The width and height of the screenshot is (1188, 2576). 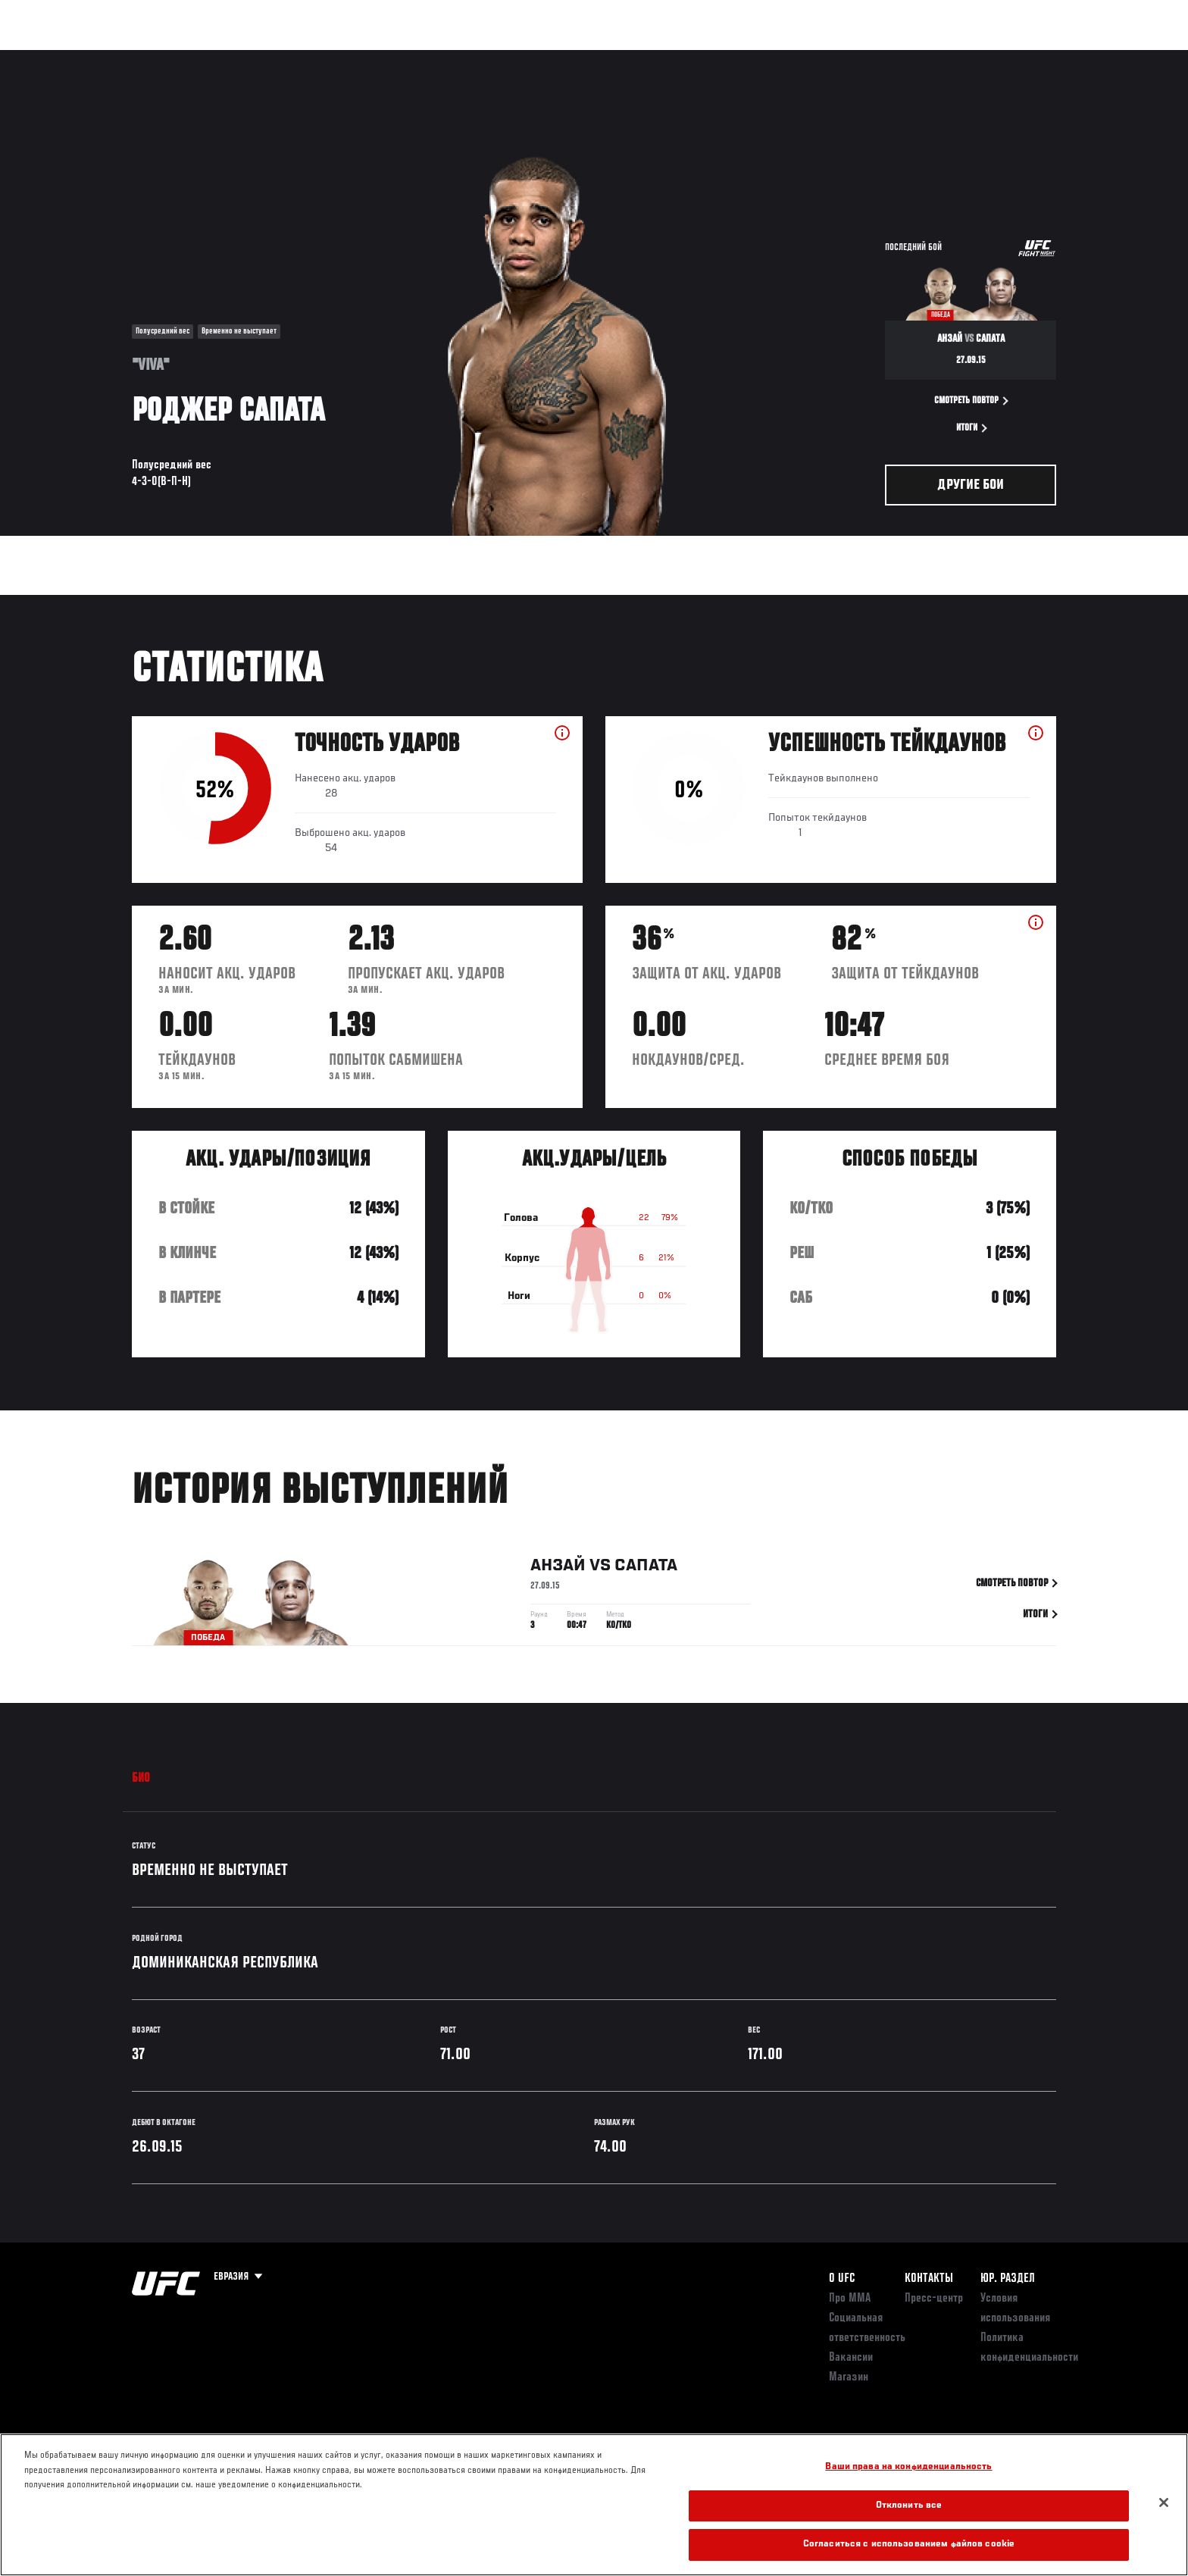 What do you see at coordinates (250, 58) in the screenshot?
I see `Бойцы` at bounding box center [250, 58].